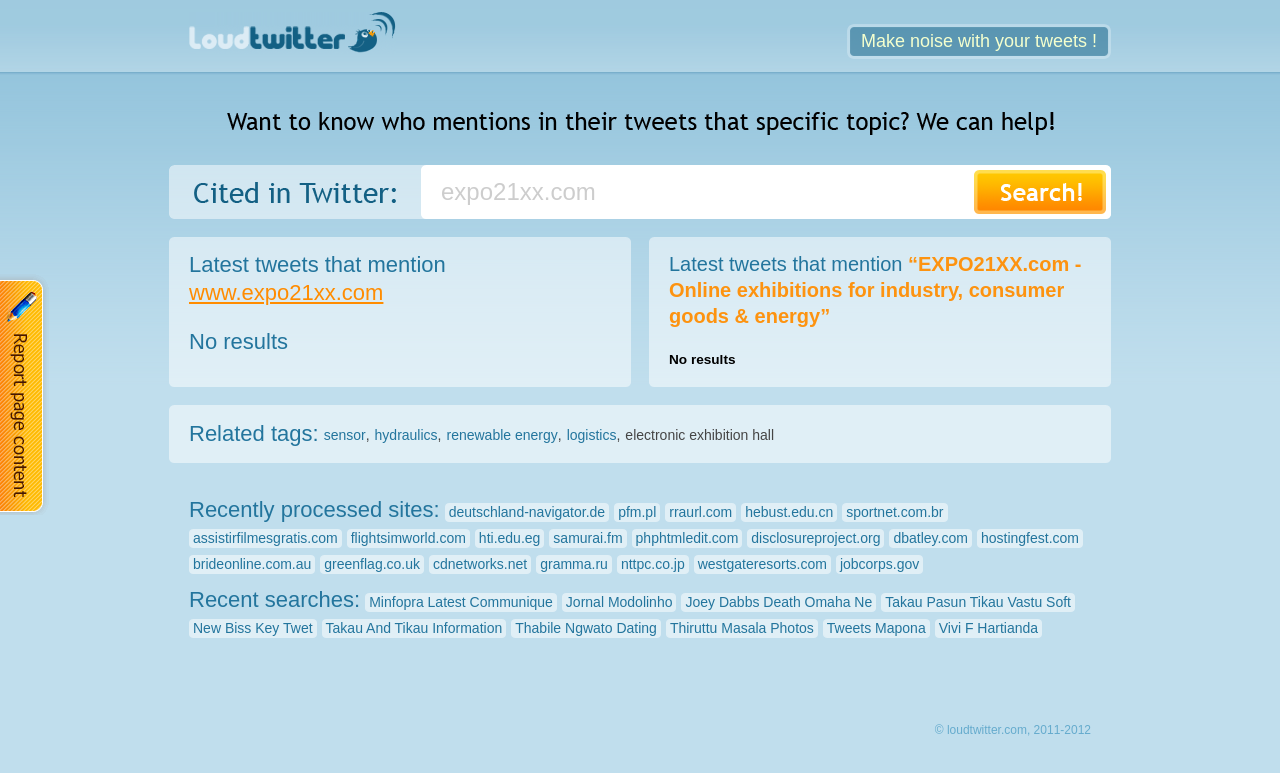 The width and height of the screenshot is (1280, 773). Describe the element at coordinates (406, 435) in the screenshot. I see `hydraulics` at that location.